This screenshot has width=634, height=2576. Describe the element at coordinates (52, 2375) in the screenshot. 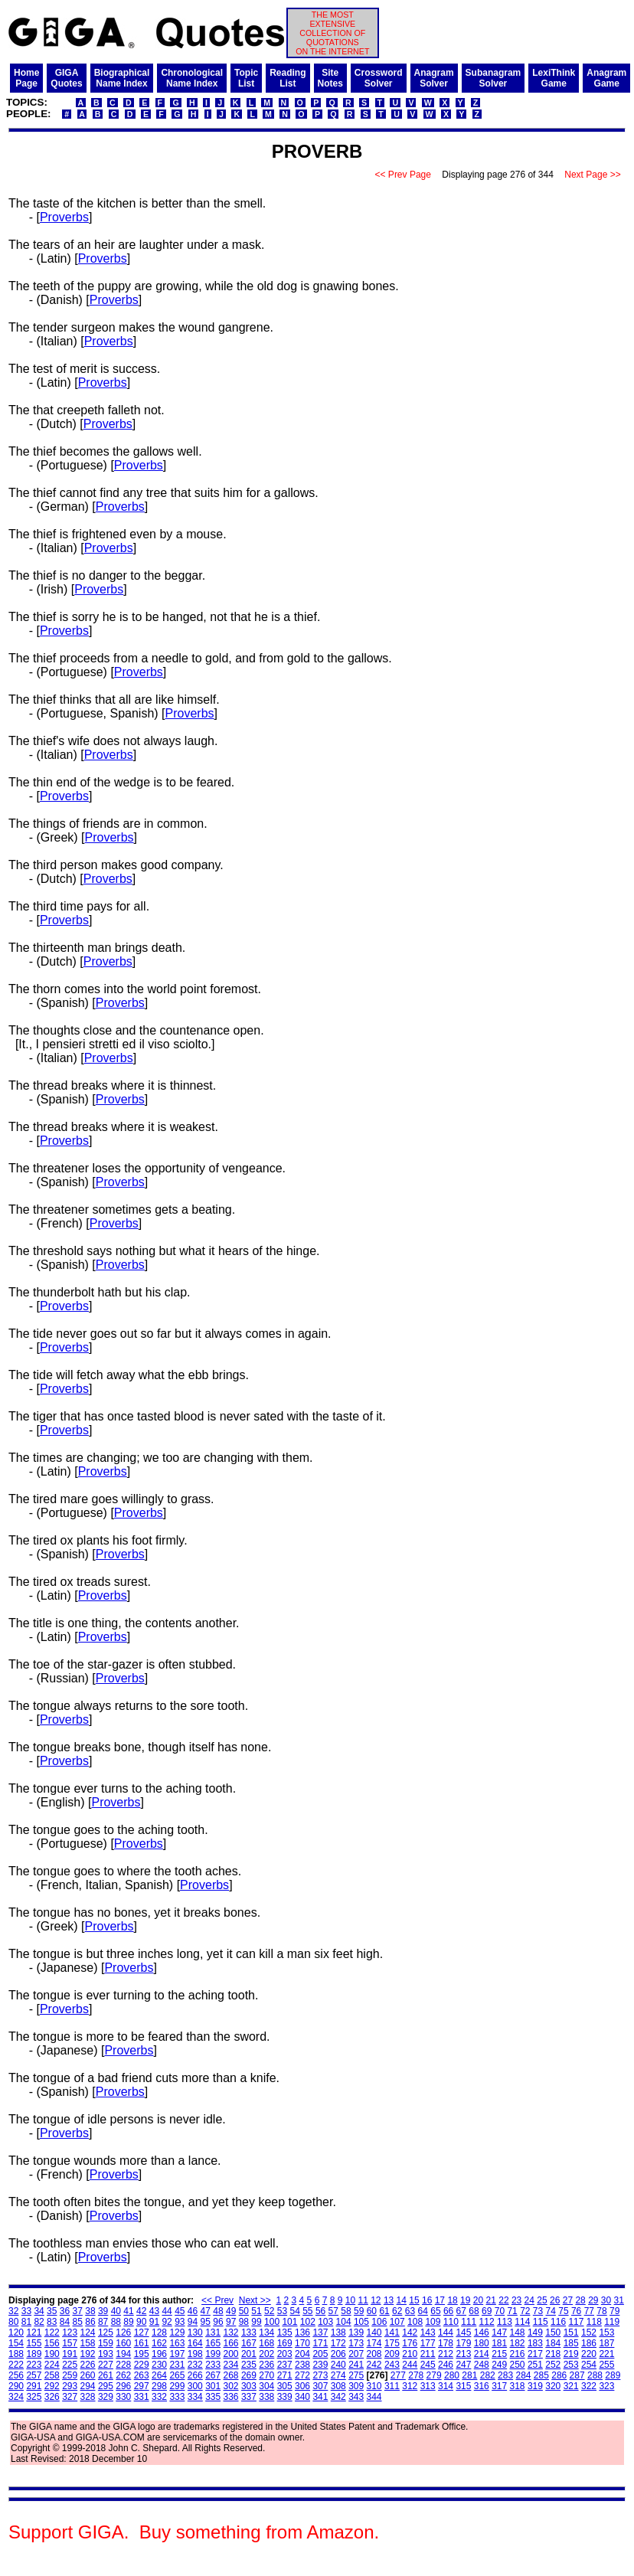

I see `258` at that location.